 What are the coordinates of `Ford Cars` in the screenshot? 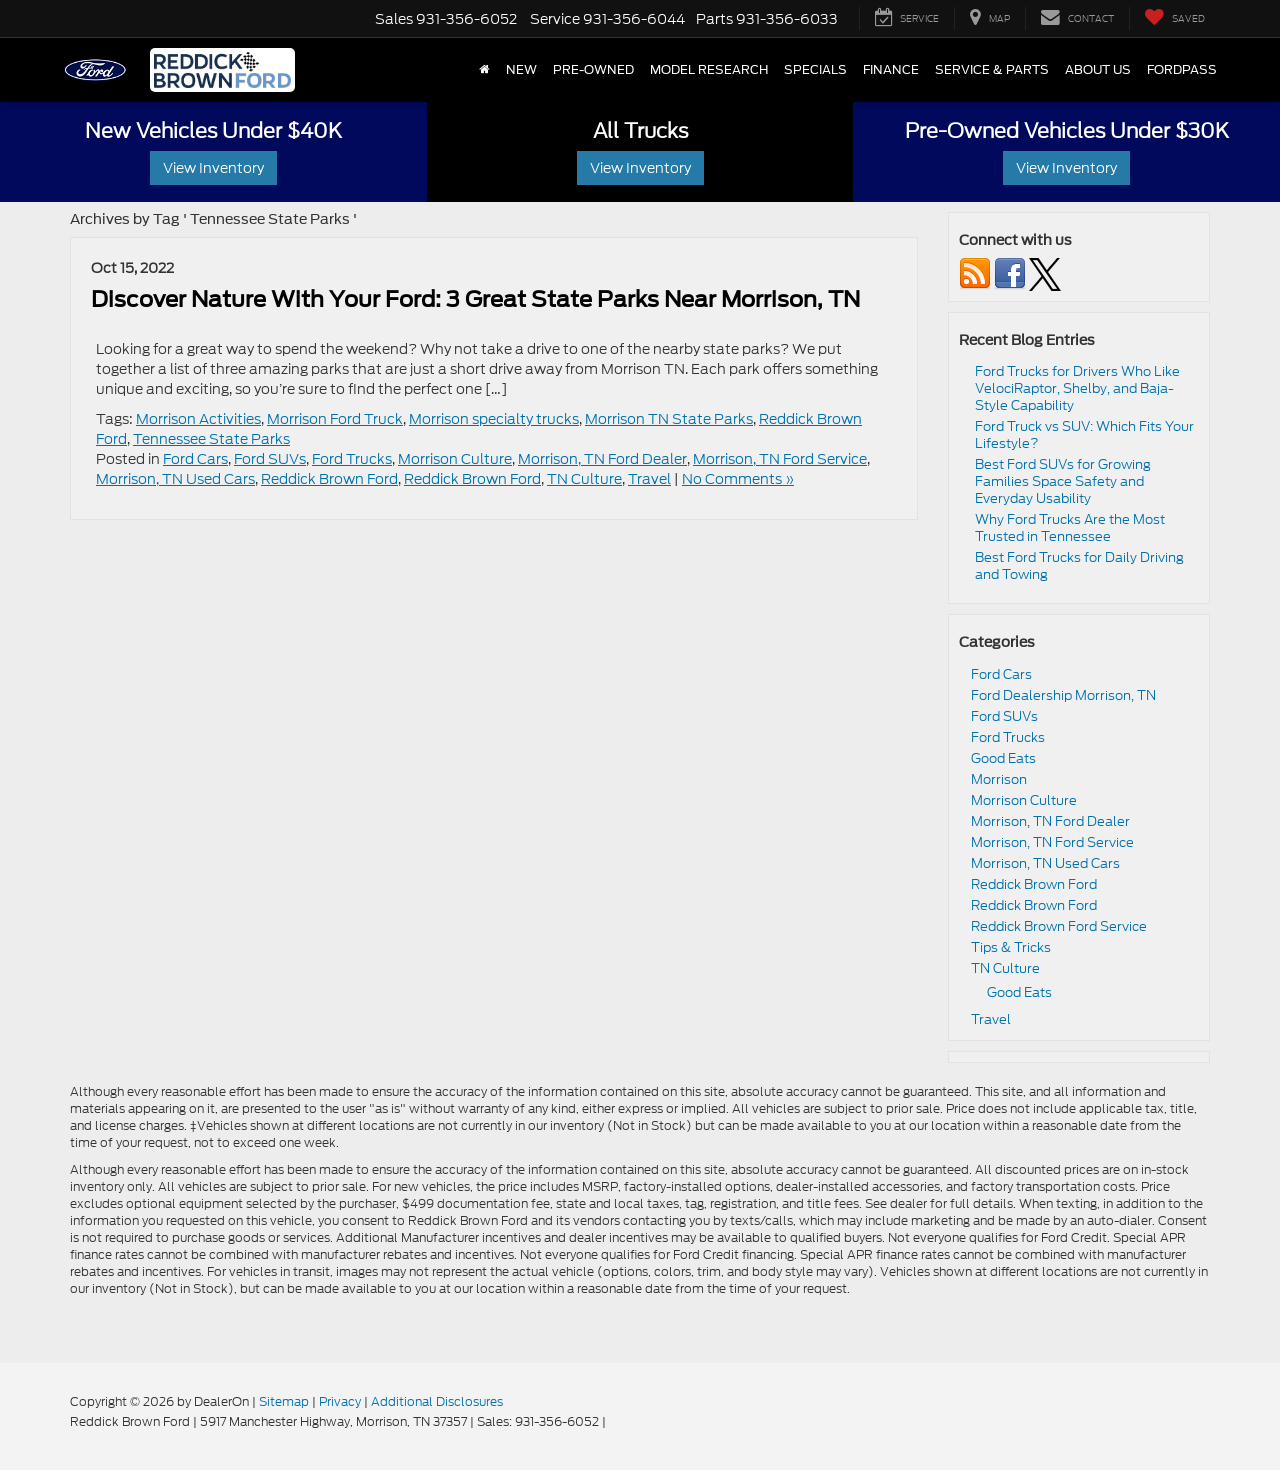 It's located at (195, 459).